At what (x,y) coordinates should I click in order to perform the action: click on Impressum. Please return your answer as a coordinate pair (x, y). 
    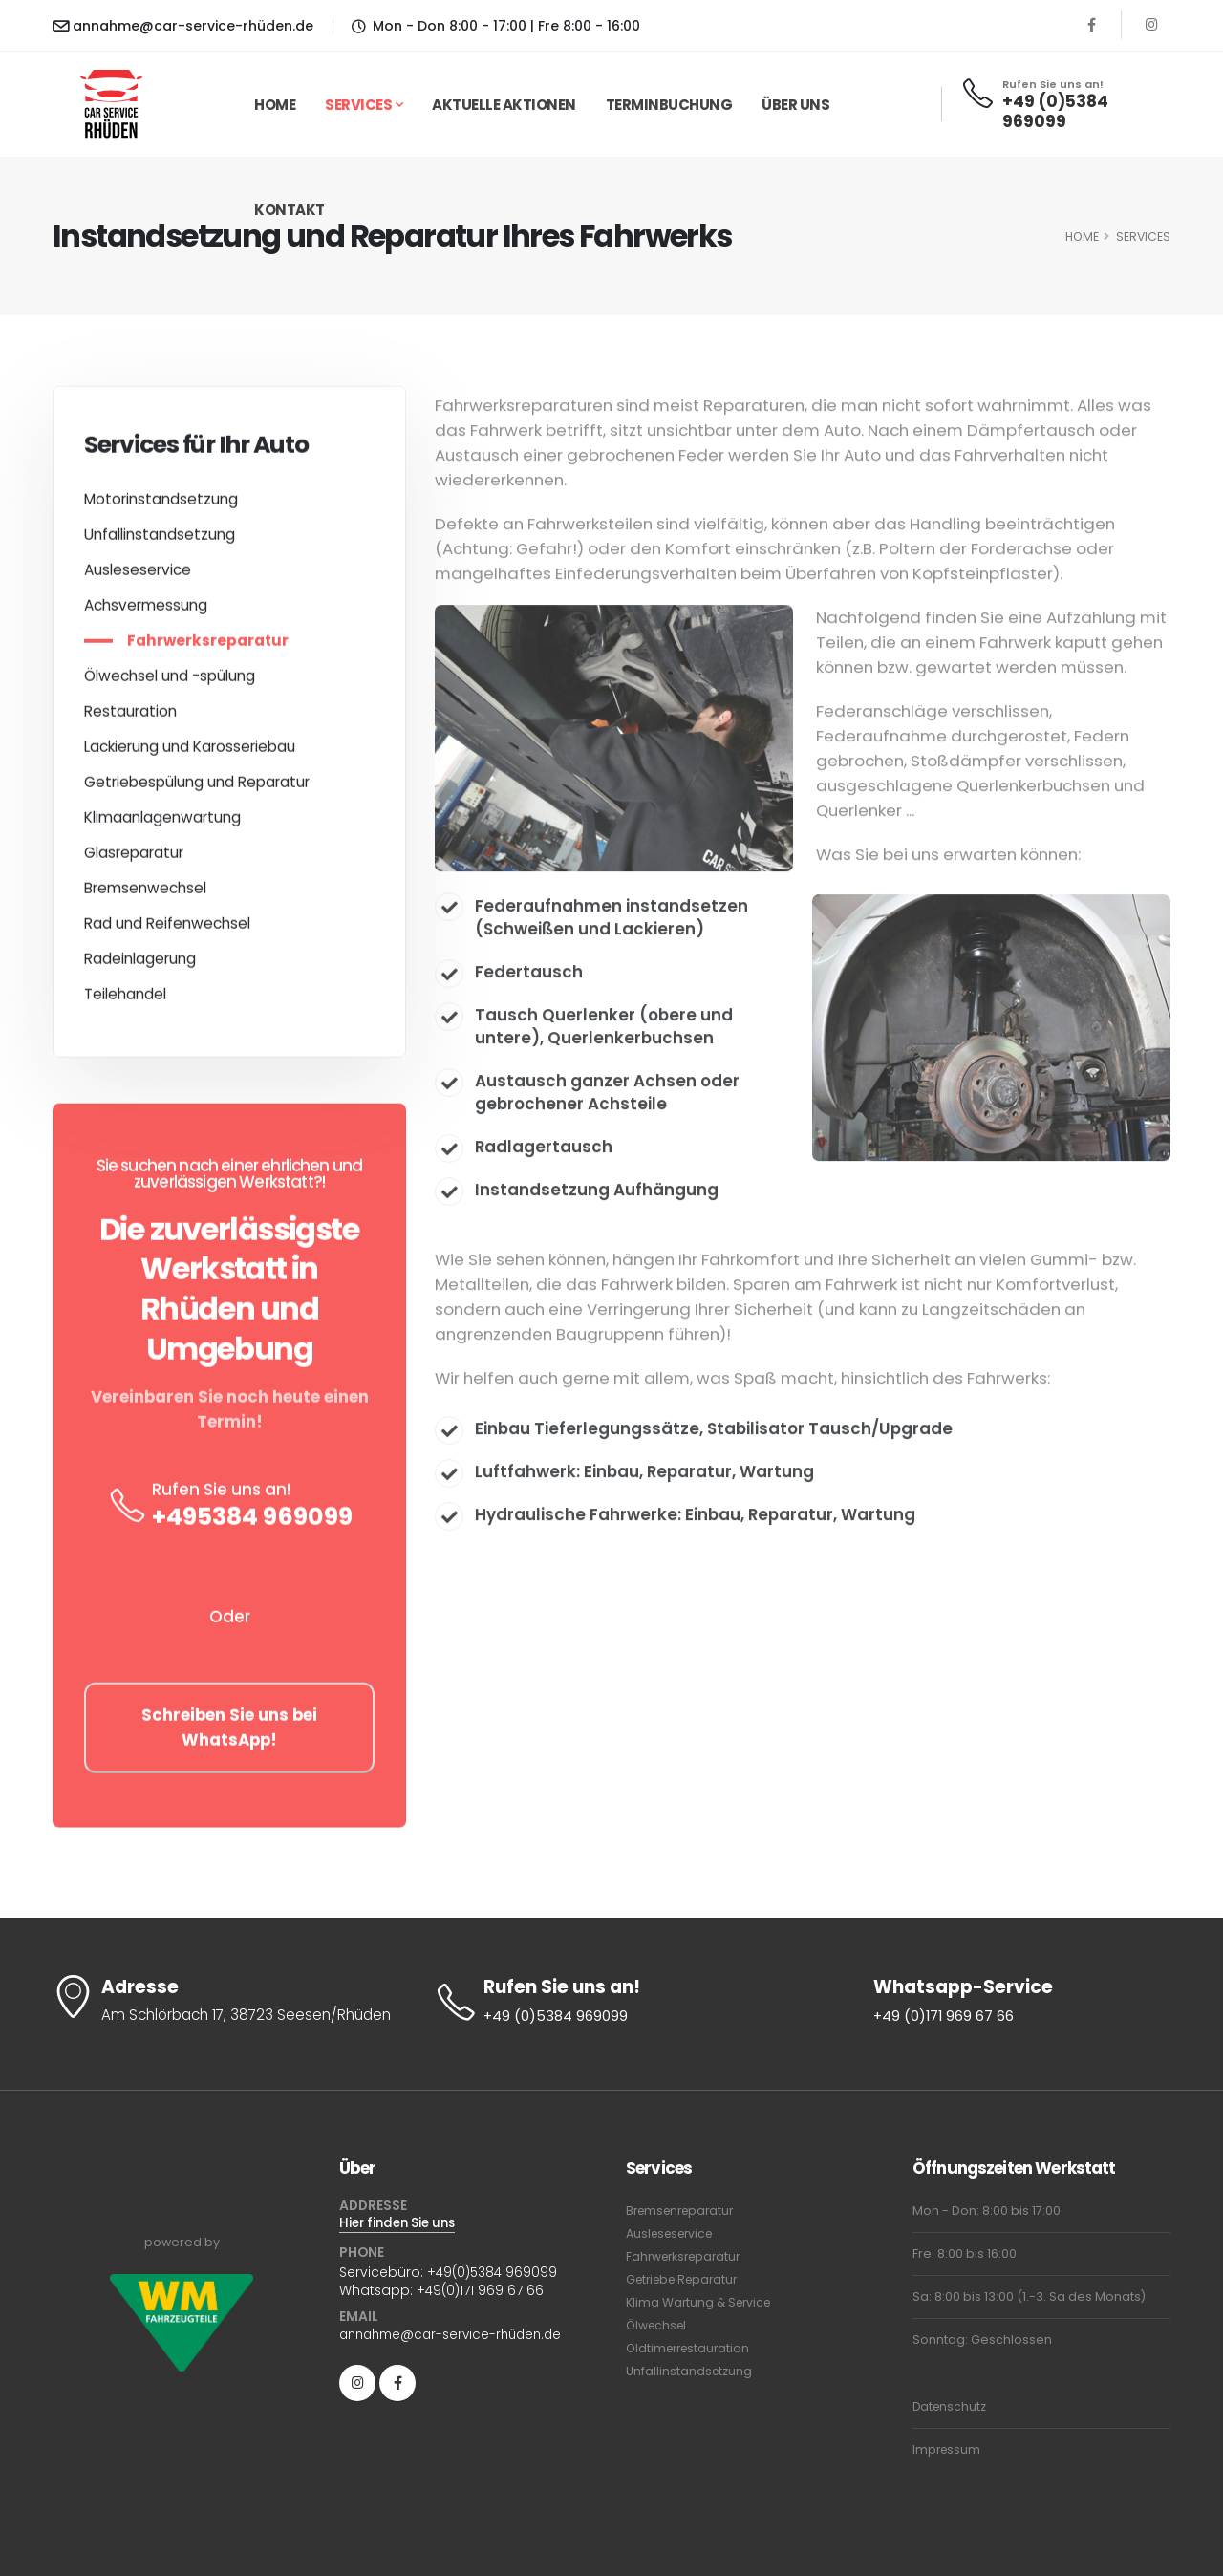
    Looking at the image, I should click on (947, 2449).